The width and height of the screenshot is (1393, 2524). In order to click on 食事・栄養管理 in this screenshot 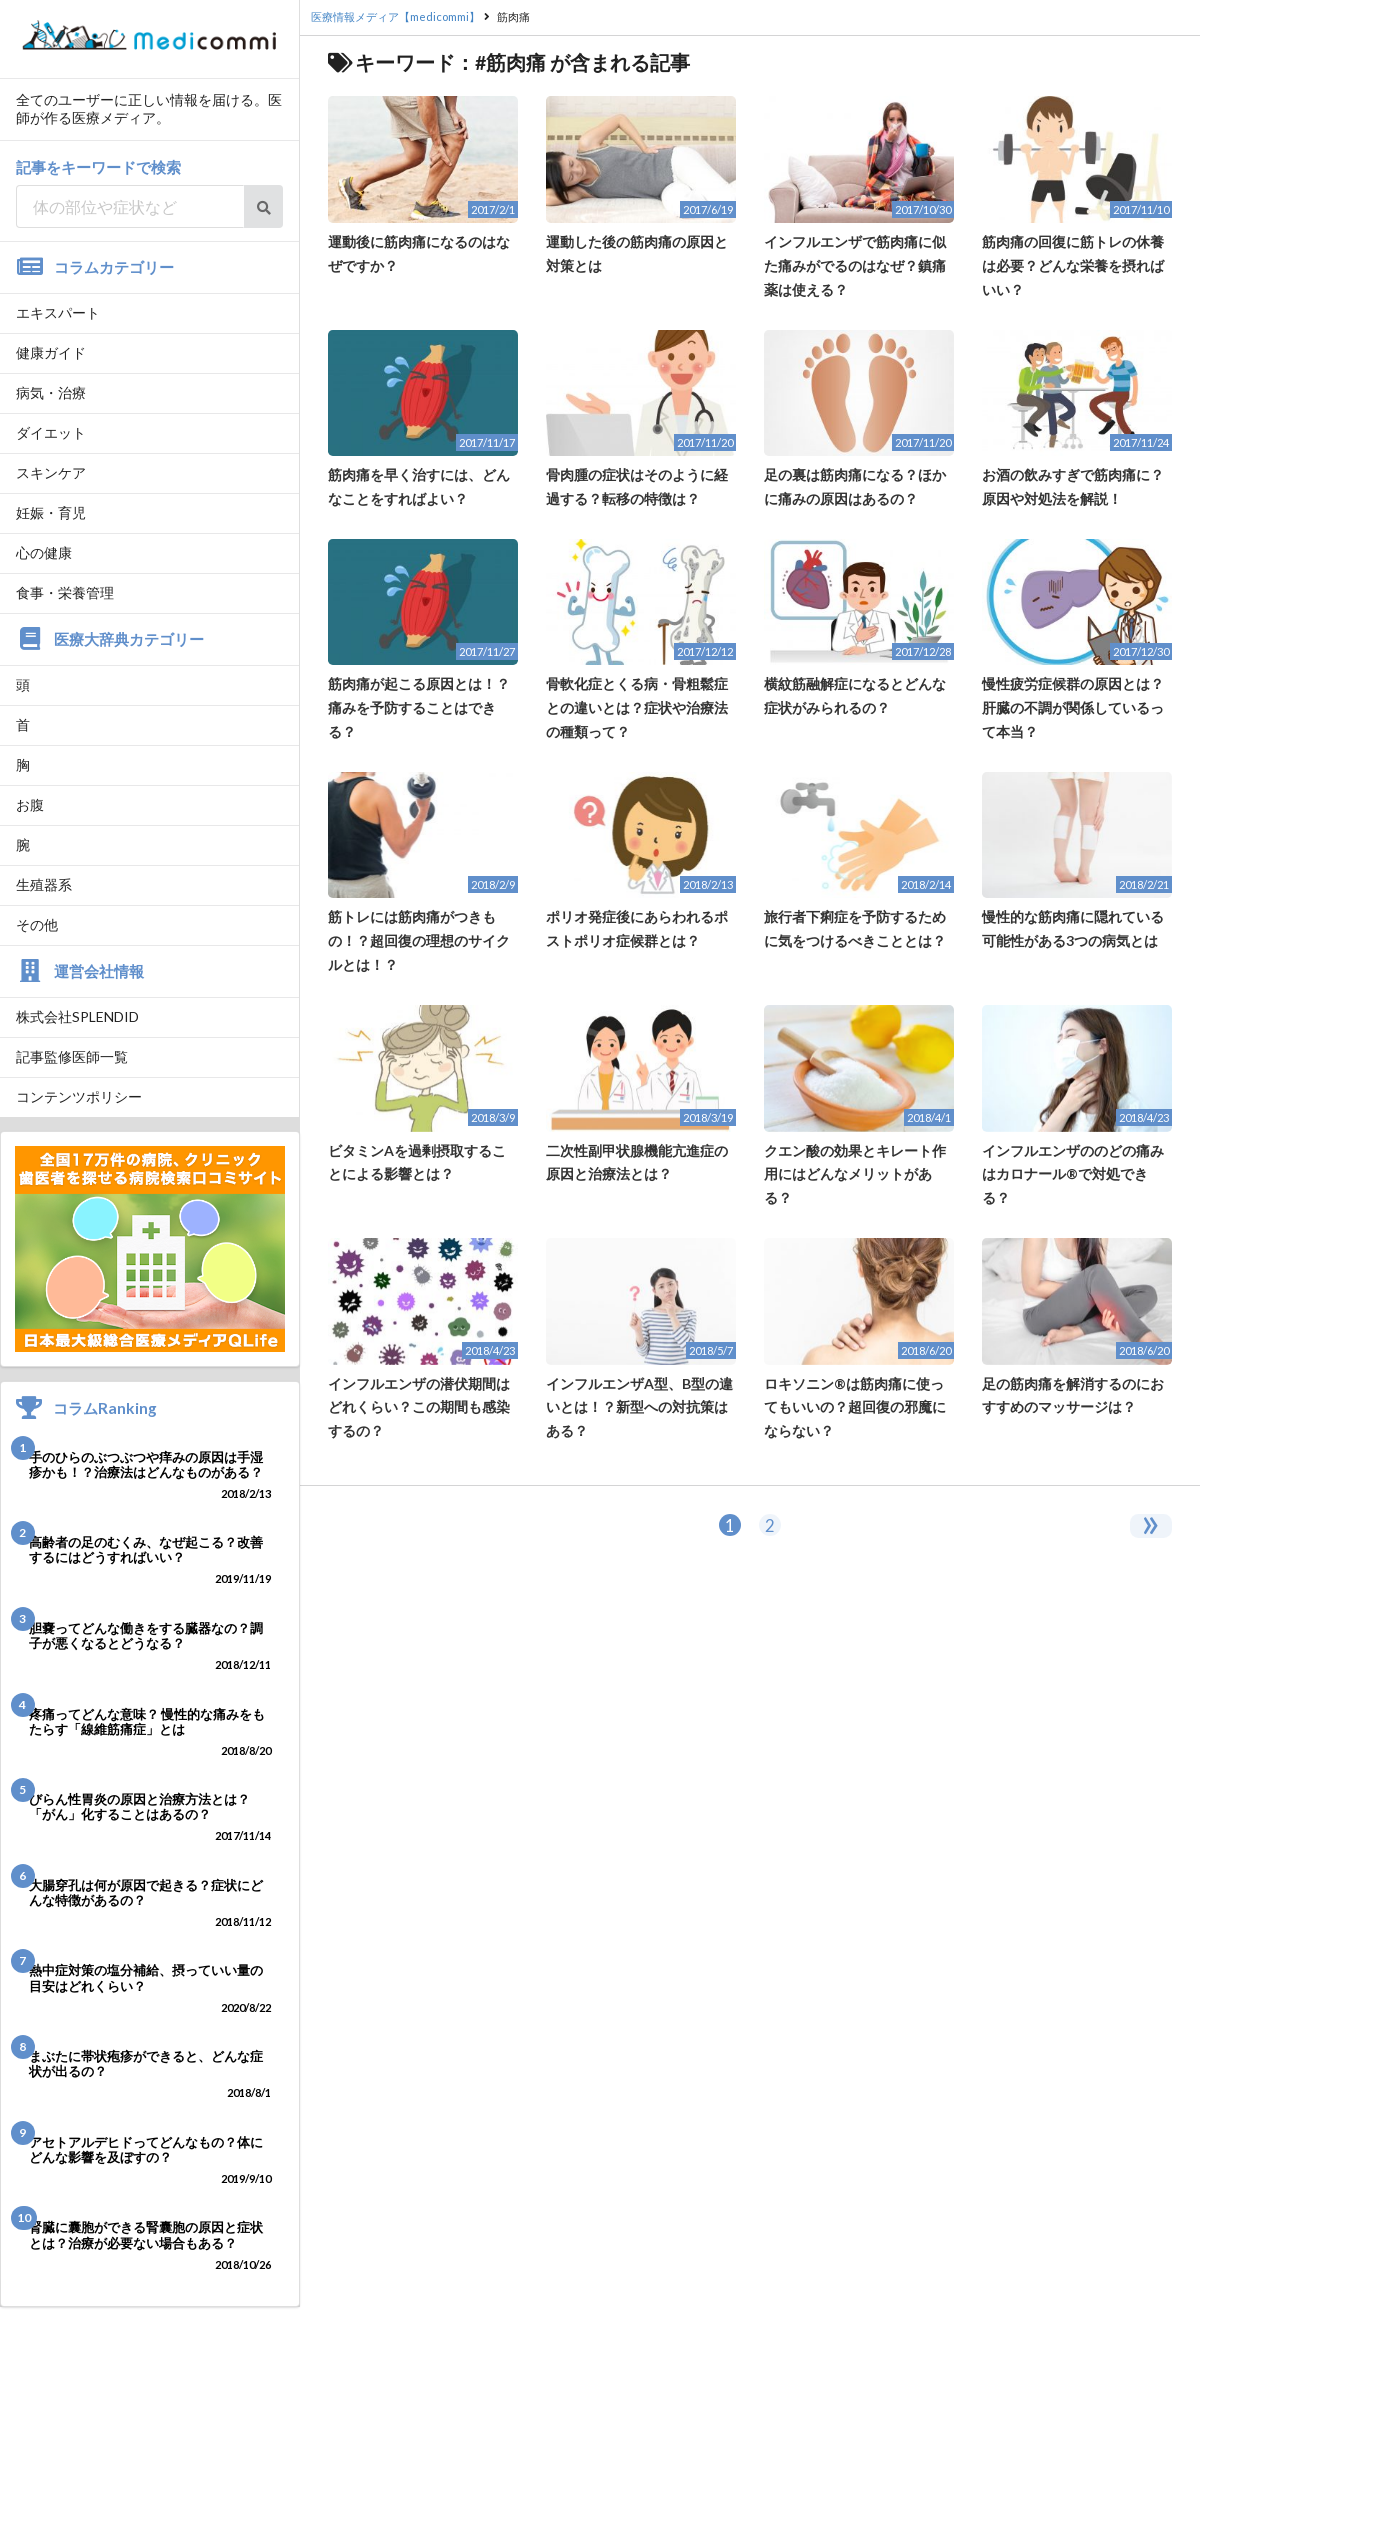, I will do `click(65, 592)`.